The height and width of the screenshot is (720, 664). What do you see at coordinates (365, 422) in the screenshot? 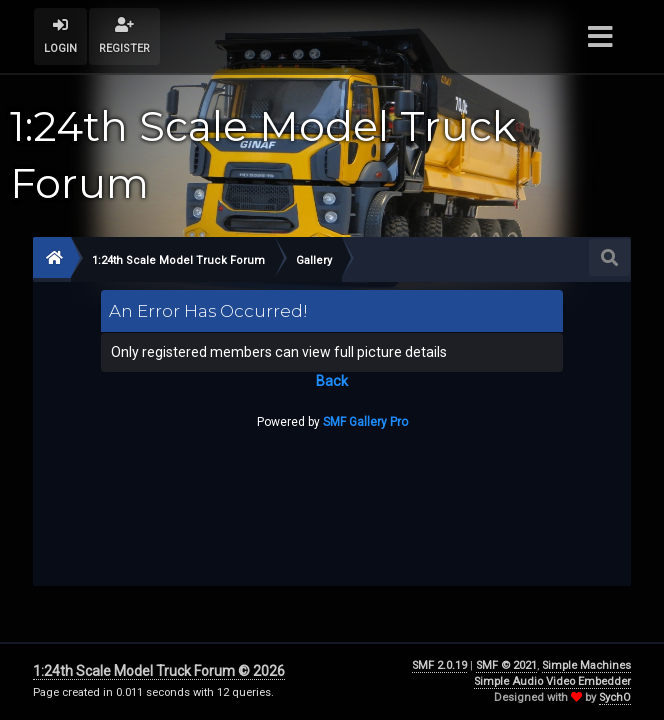
I see `SMF Gallery Pro` at bounding box center [365, 422].